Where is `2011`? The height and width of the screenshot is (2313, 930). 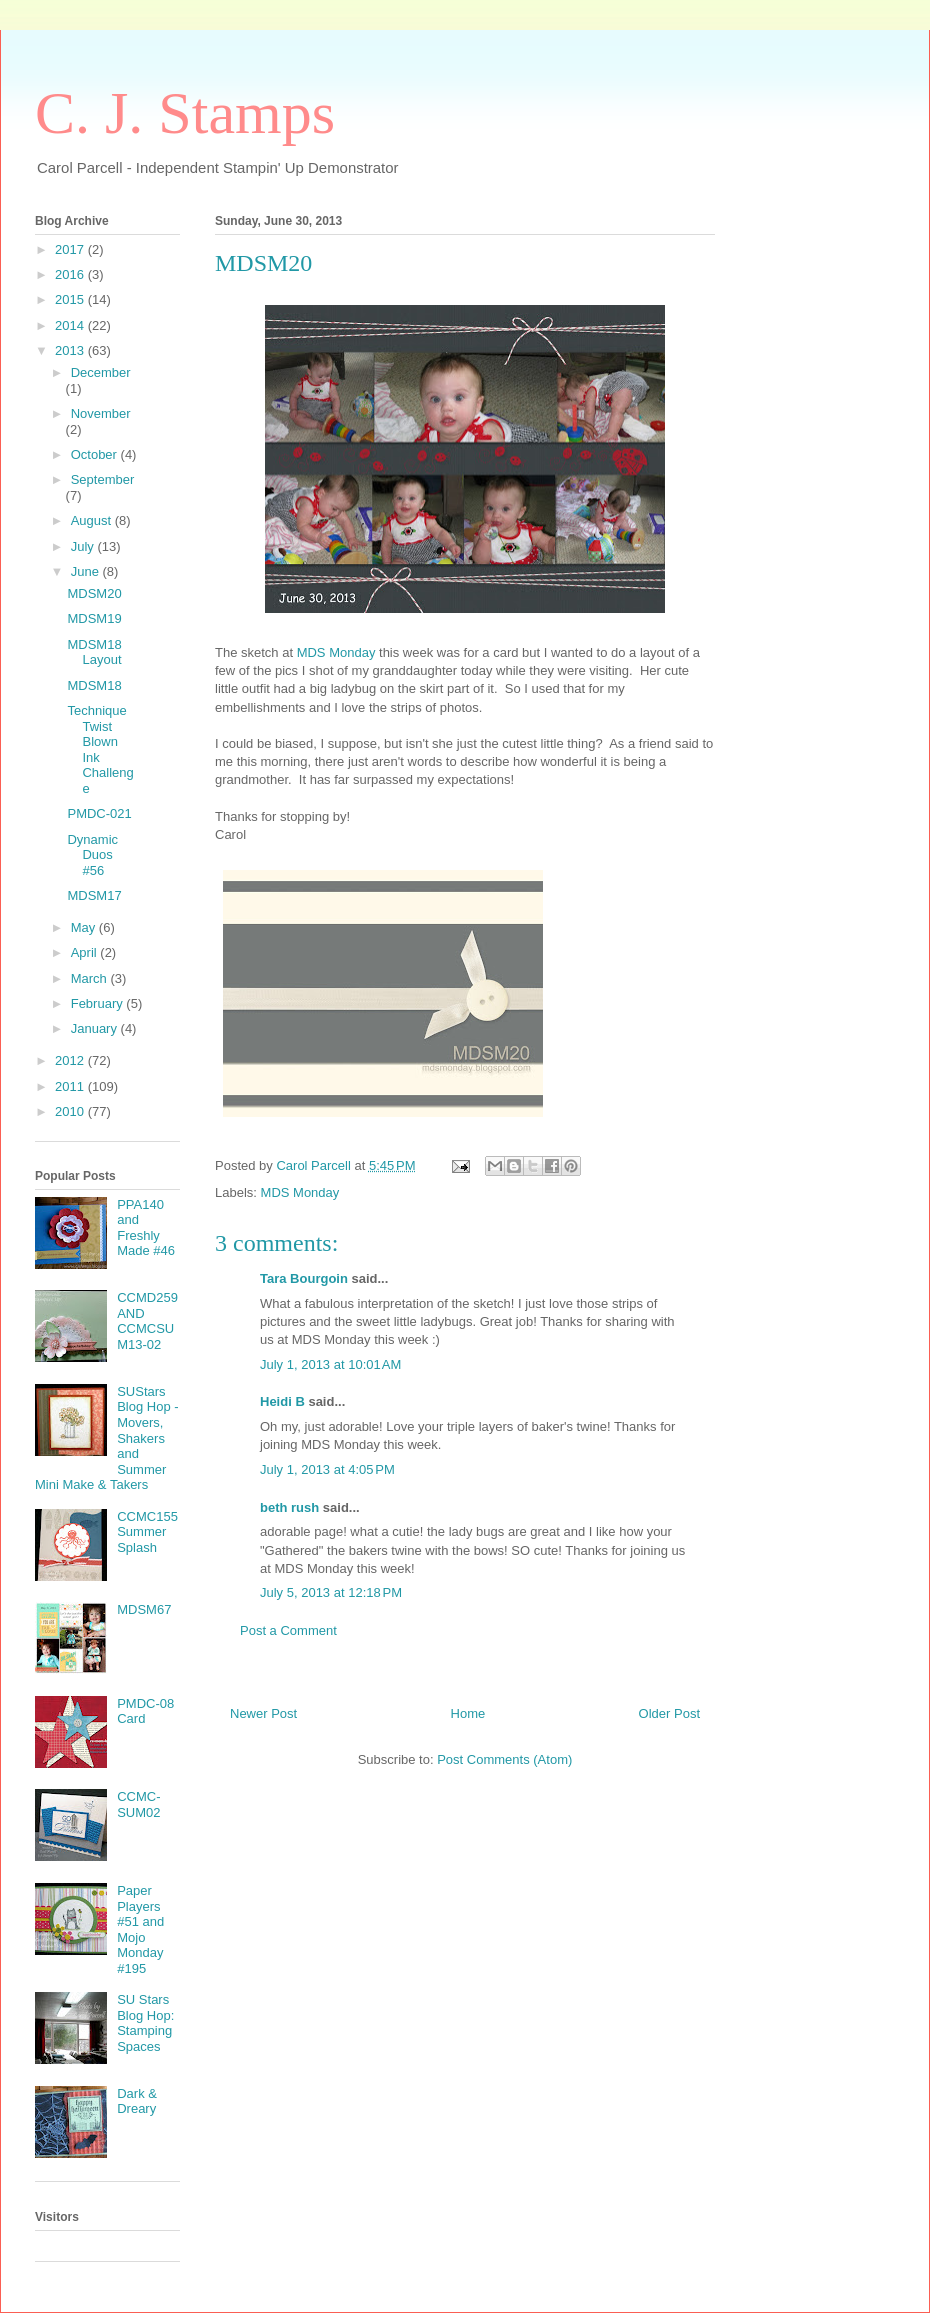 2011 is located at coordinates (71, 1086).